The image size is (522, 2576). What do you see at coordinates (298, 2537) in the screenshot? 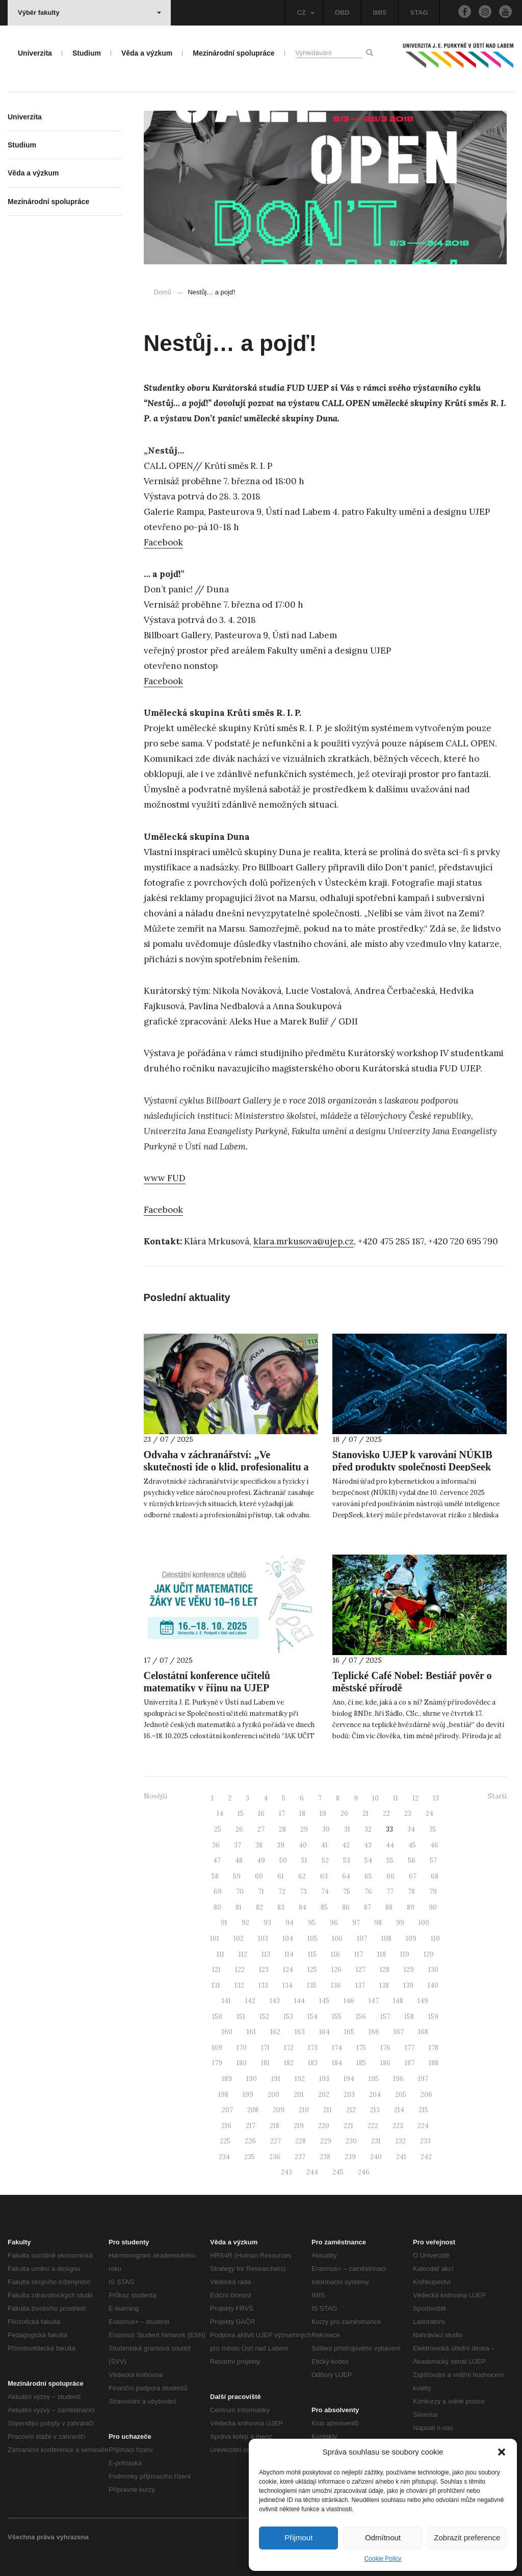
I see `Přijmout` at bounding box center [298, 2537].